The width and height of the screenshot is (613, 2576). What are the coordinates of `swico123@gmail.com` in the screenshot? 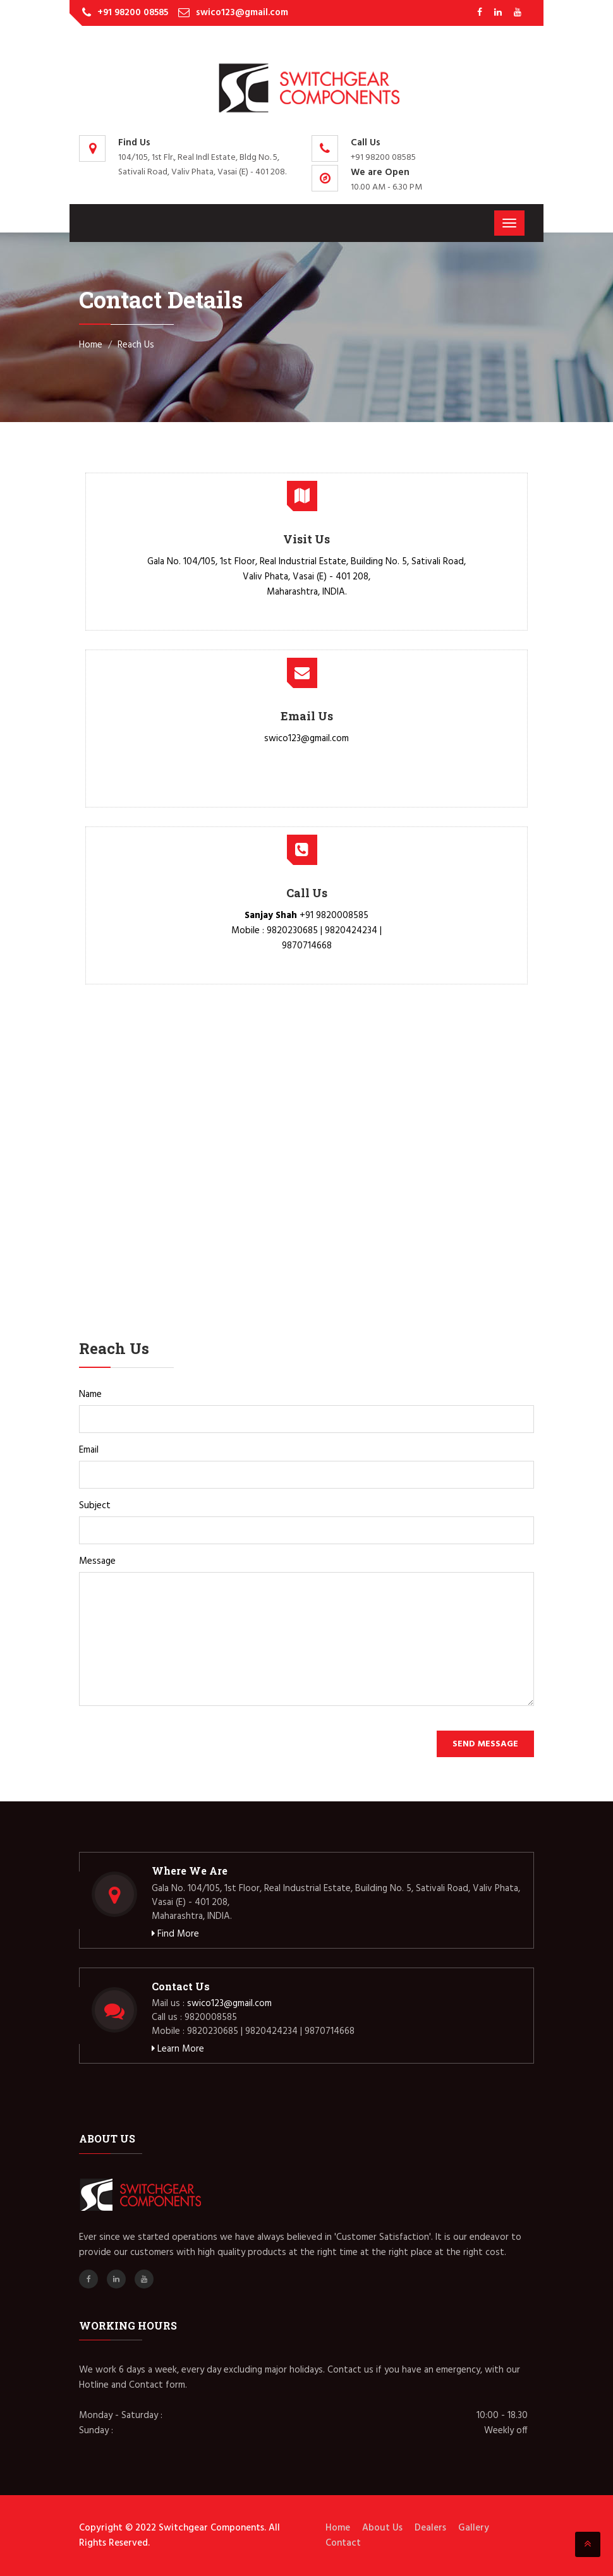 It's located at (242, 12).